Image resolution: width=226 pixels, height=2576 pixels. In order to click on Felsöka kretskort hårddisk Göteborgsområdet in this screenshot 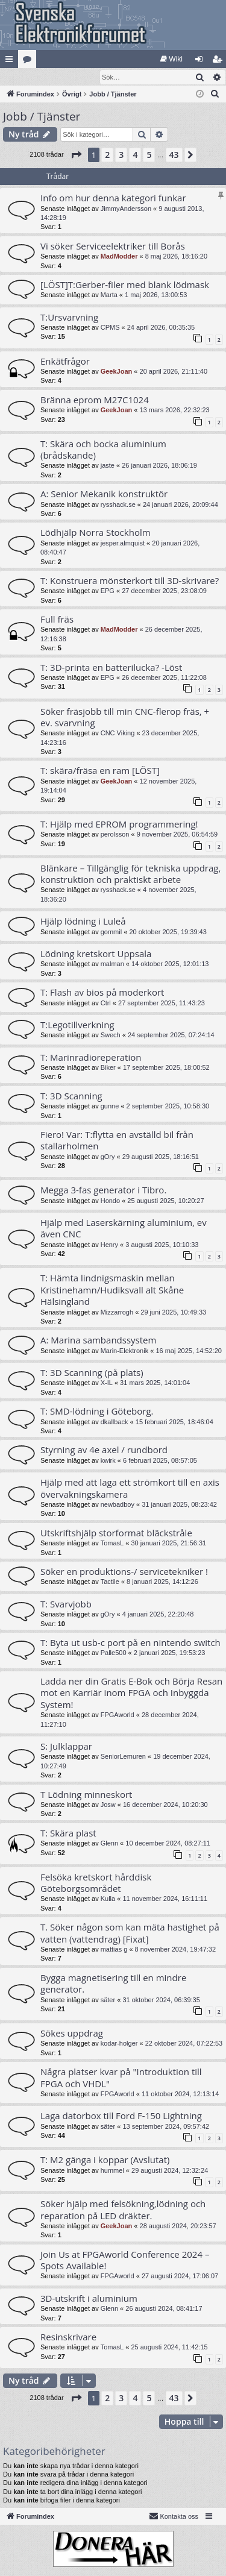, I will do `click(95, 1883)`.